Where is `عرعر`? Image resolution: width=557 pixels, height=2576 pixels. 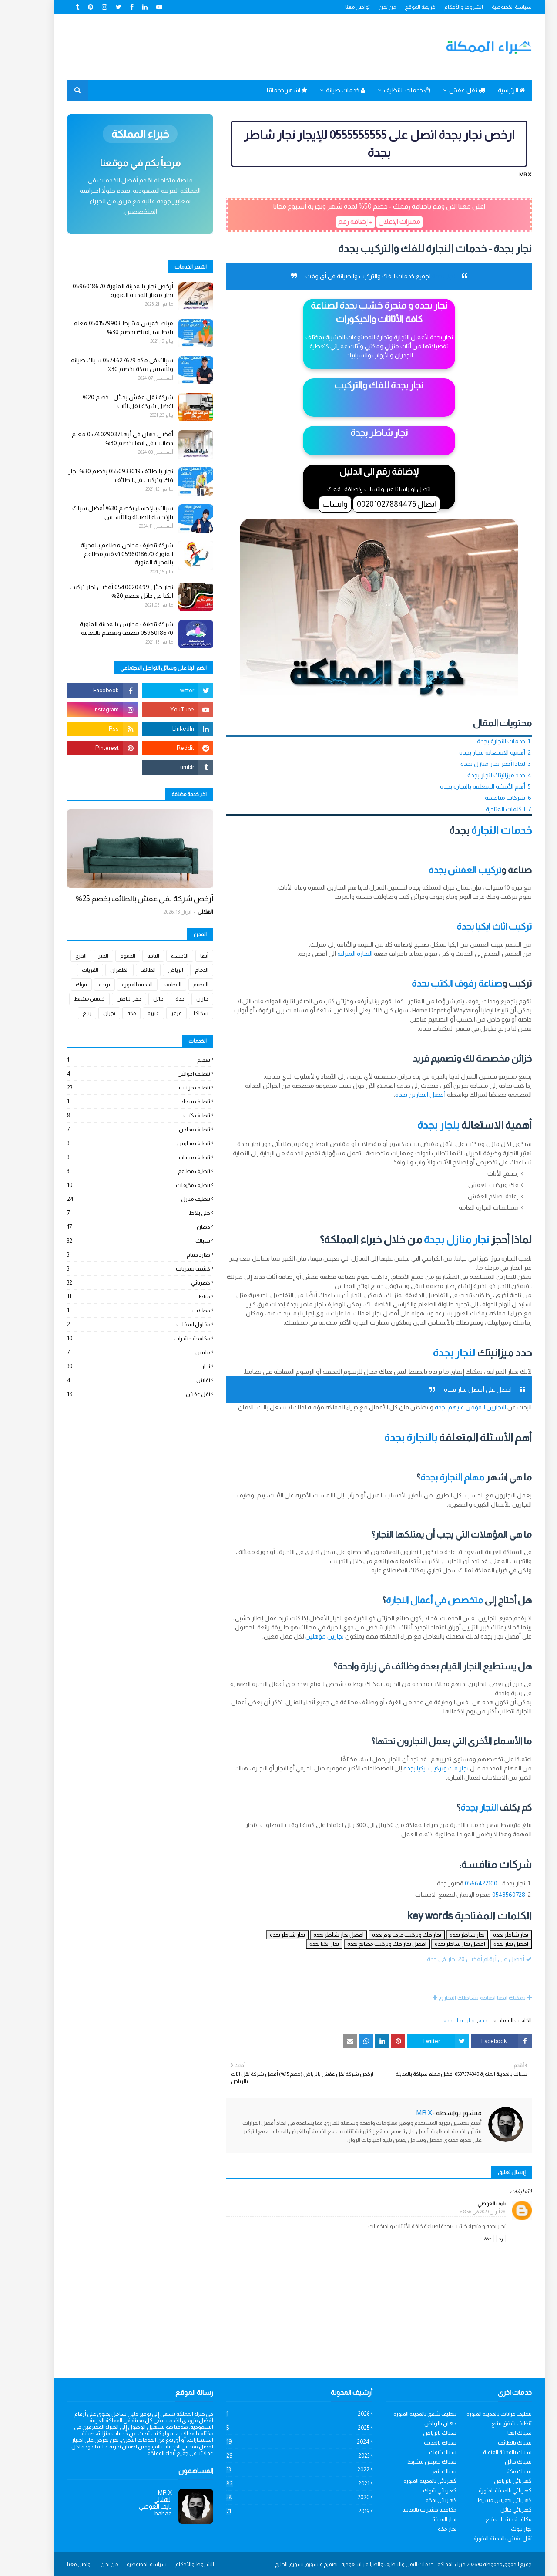
عرعر is located at coordinates (155, 1013).